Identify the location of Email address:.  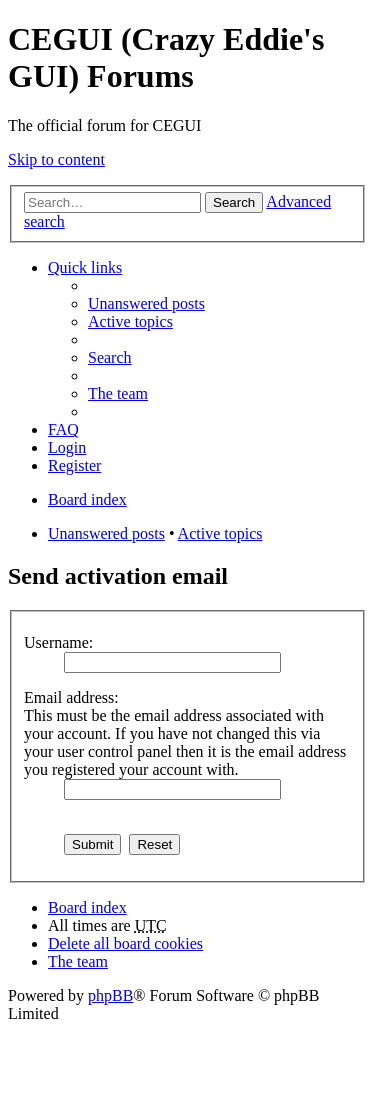
(71, 697).